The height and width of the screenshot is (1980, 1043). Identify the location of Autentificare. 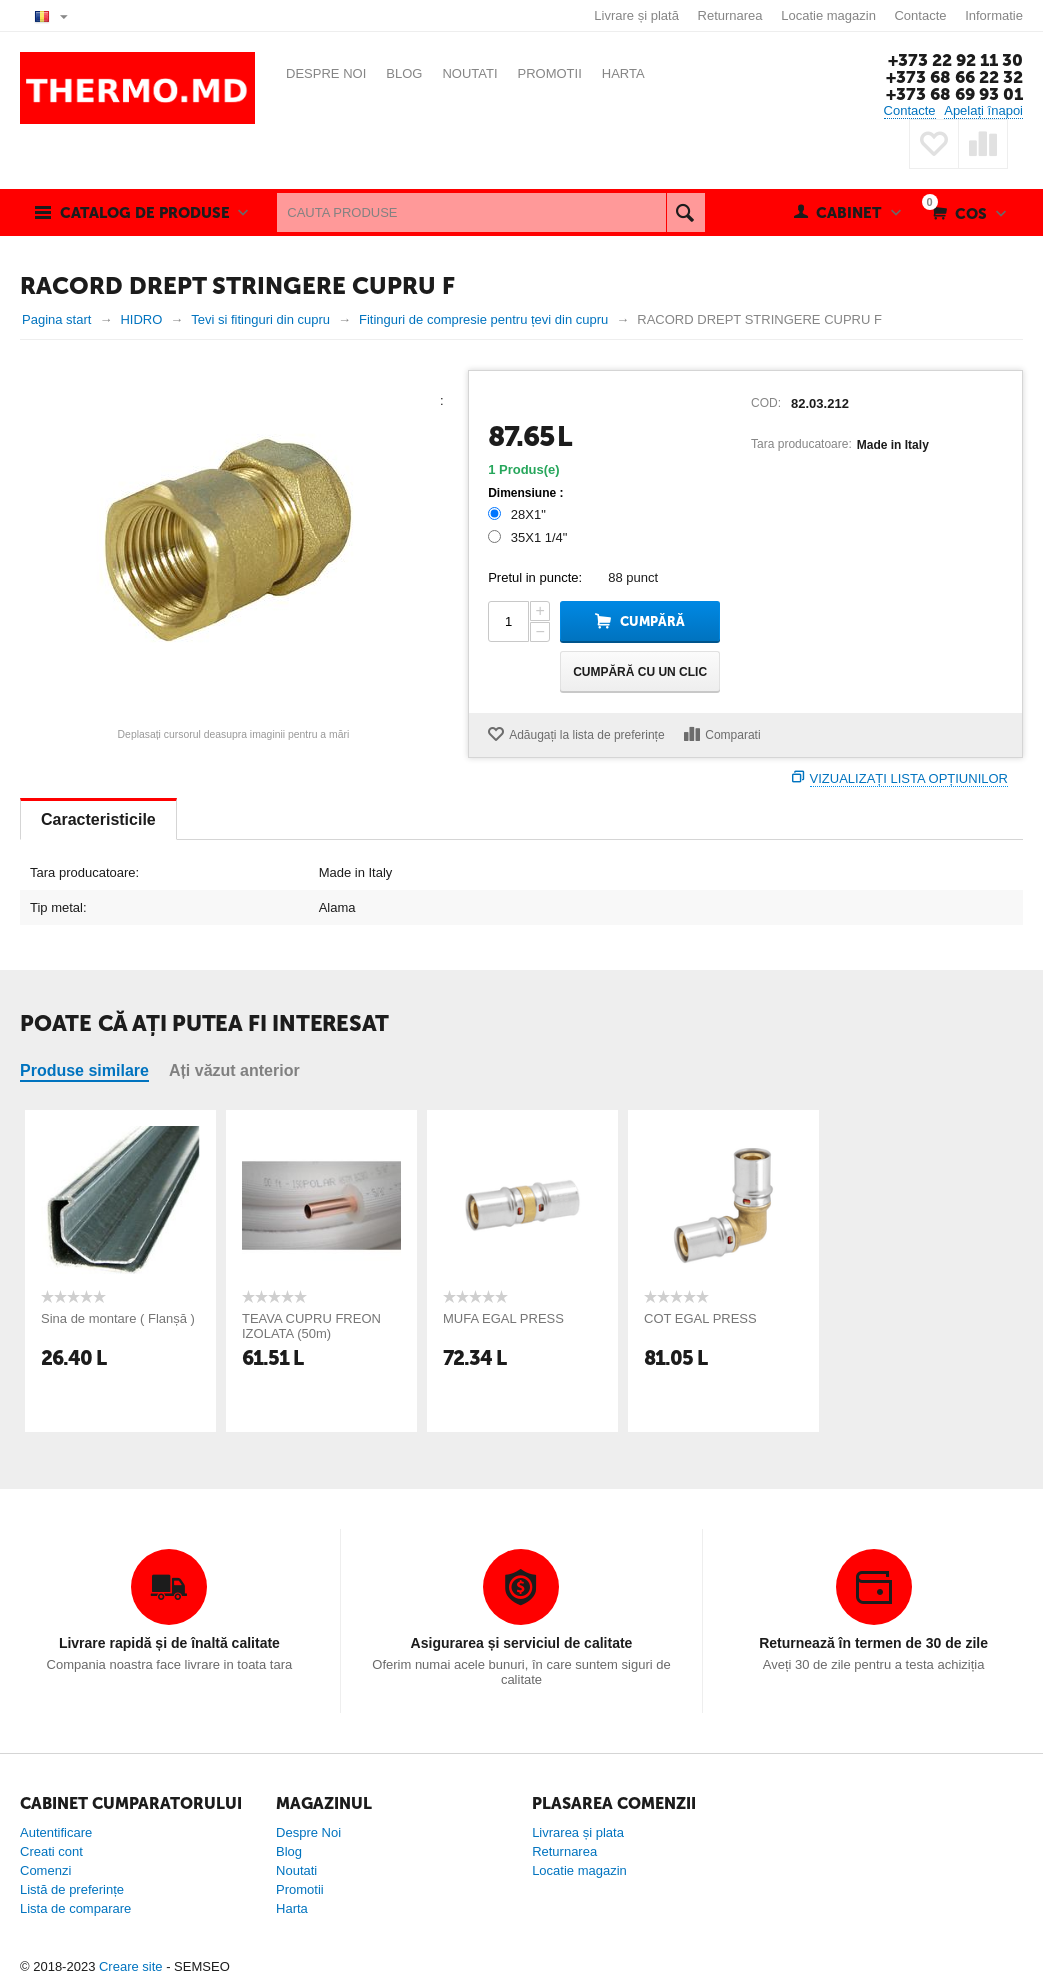
(56, 1832).